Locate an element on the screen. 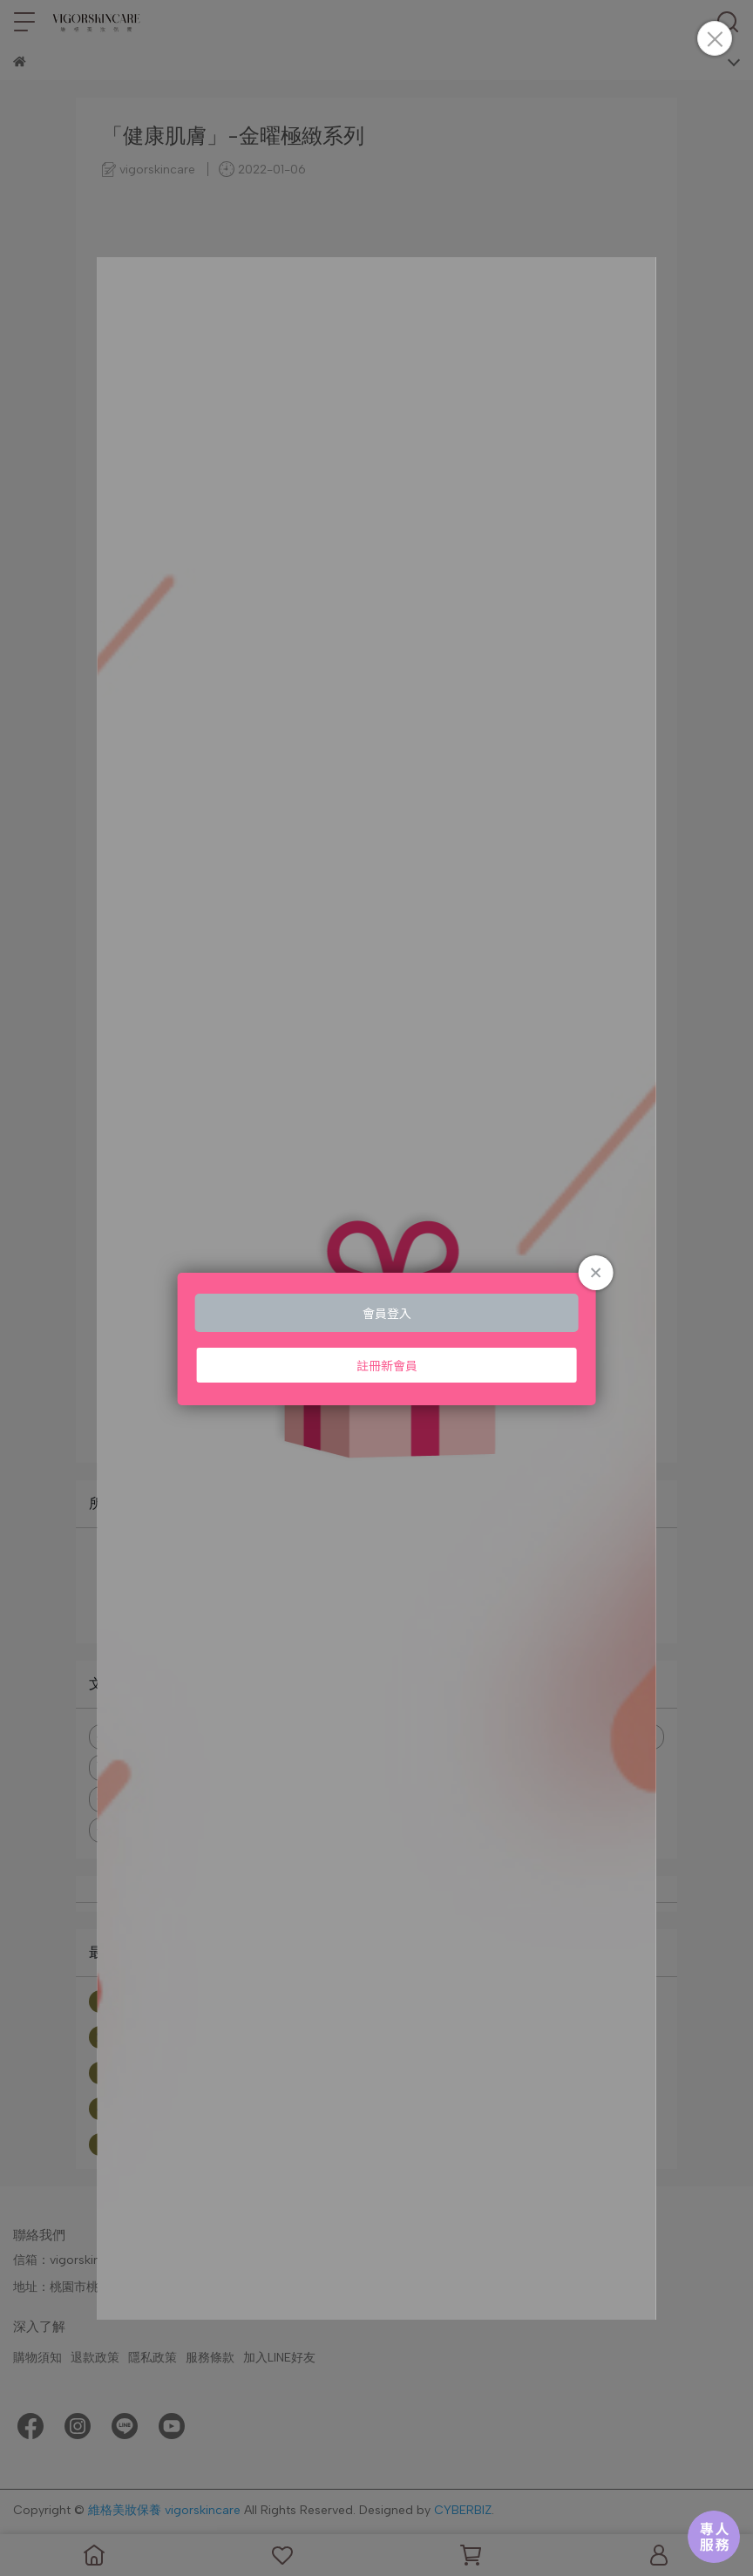 This screenshot has width=753, height=2576. Loading is located at coordinates (376, 1287).